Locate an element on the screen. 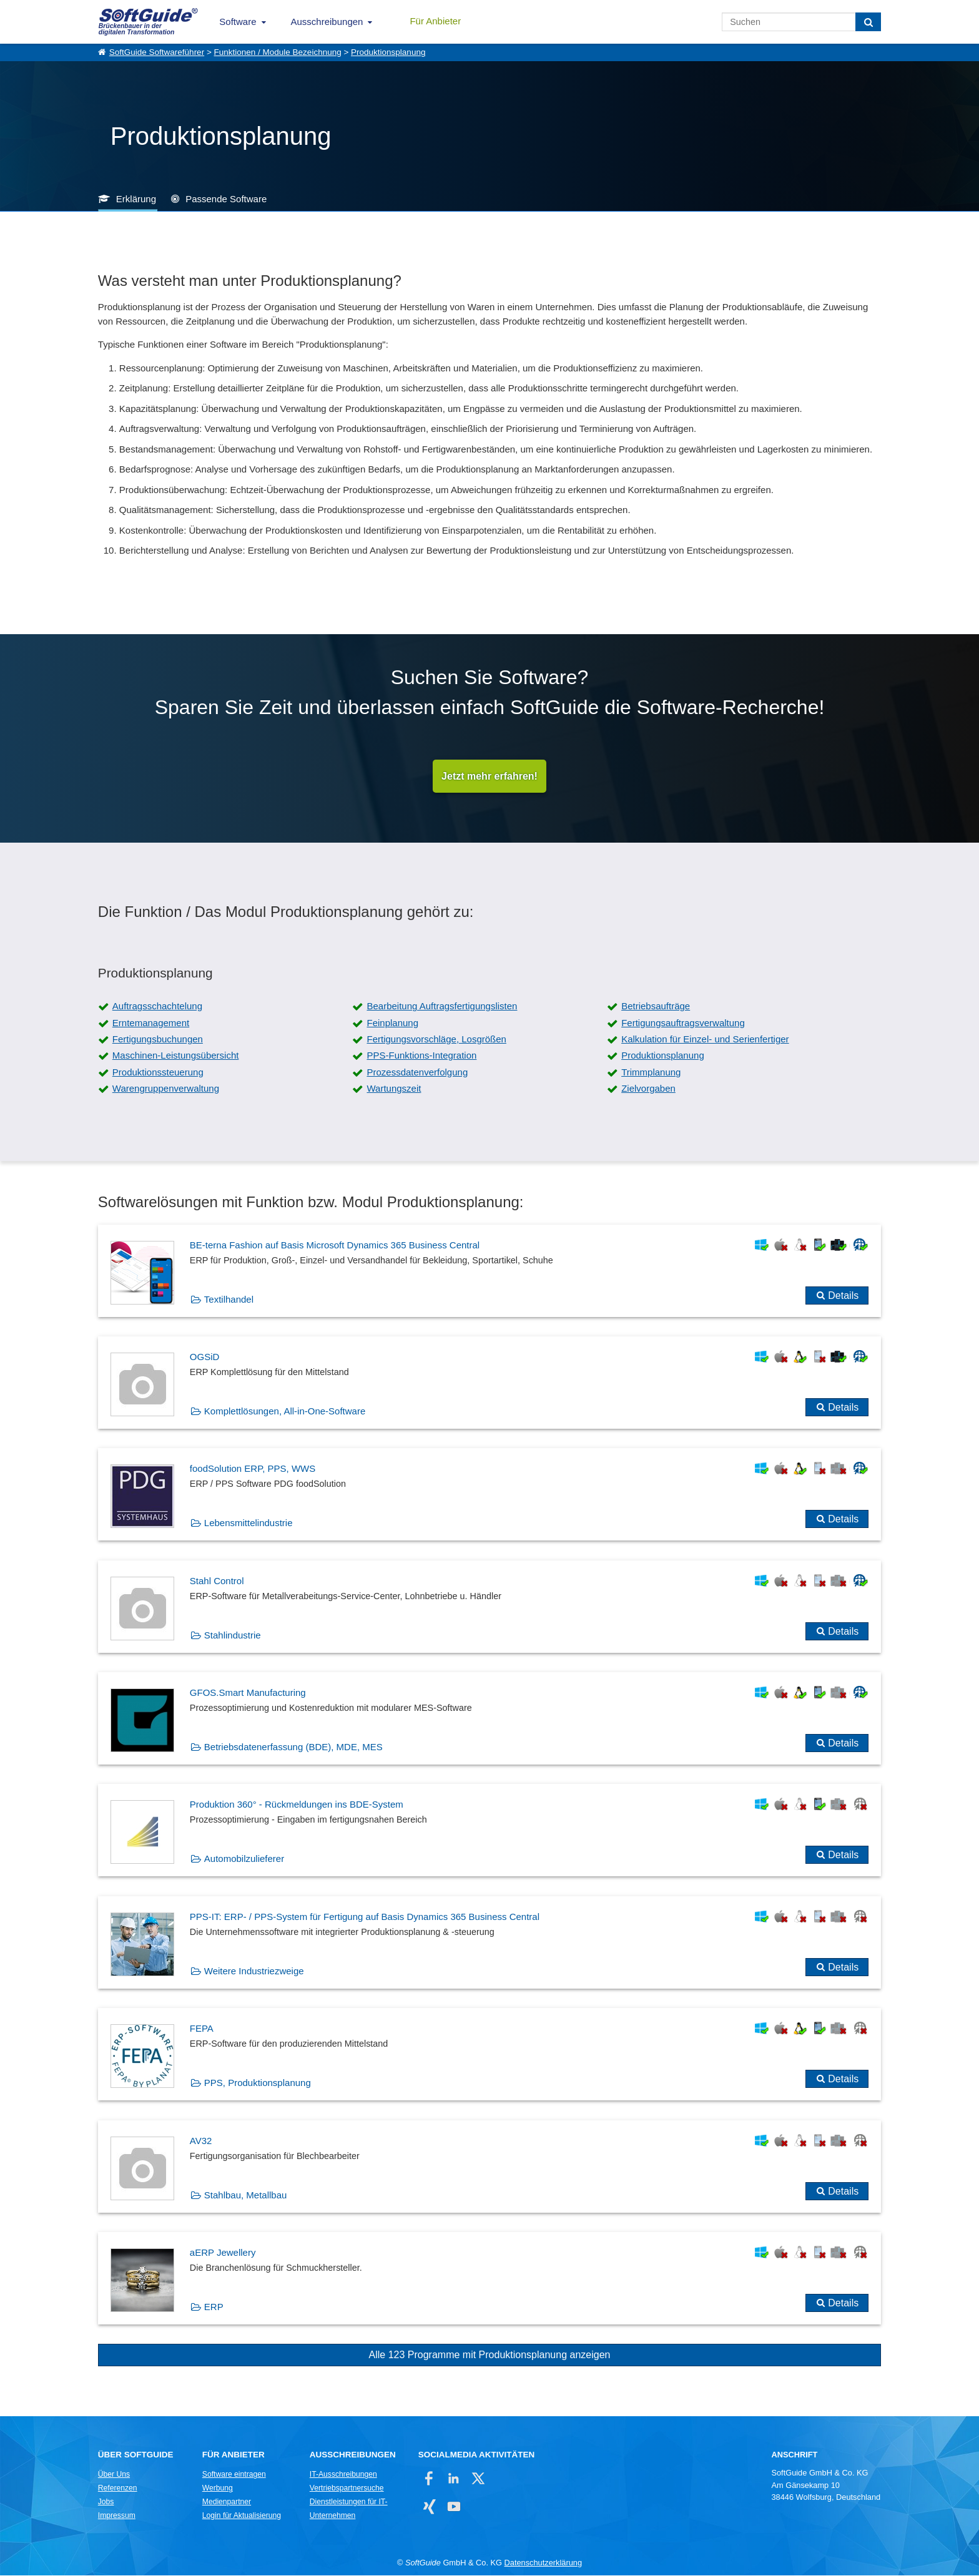 The image size is (979, 2576). Erntemanagement is located at coordinates (150, 1023).